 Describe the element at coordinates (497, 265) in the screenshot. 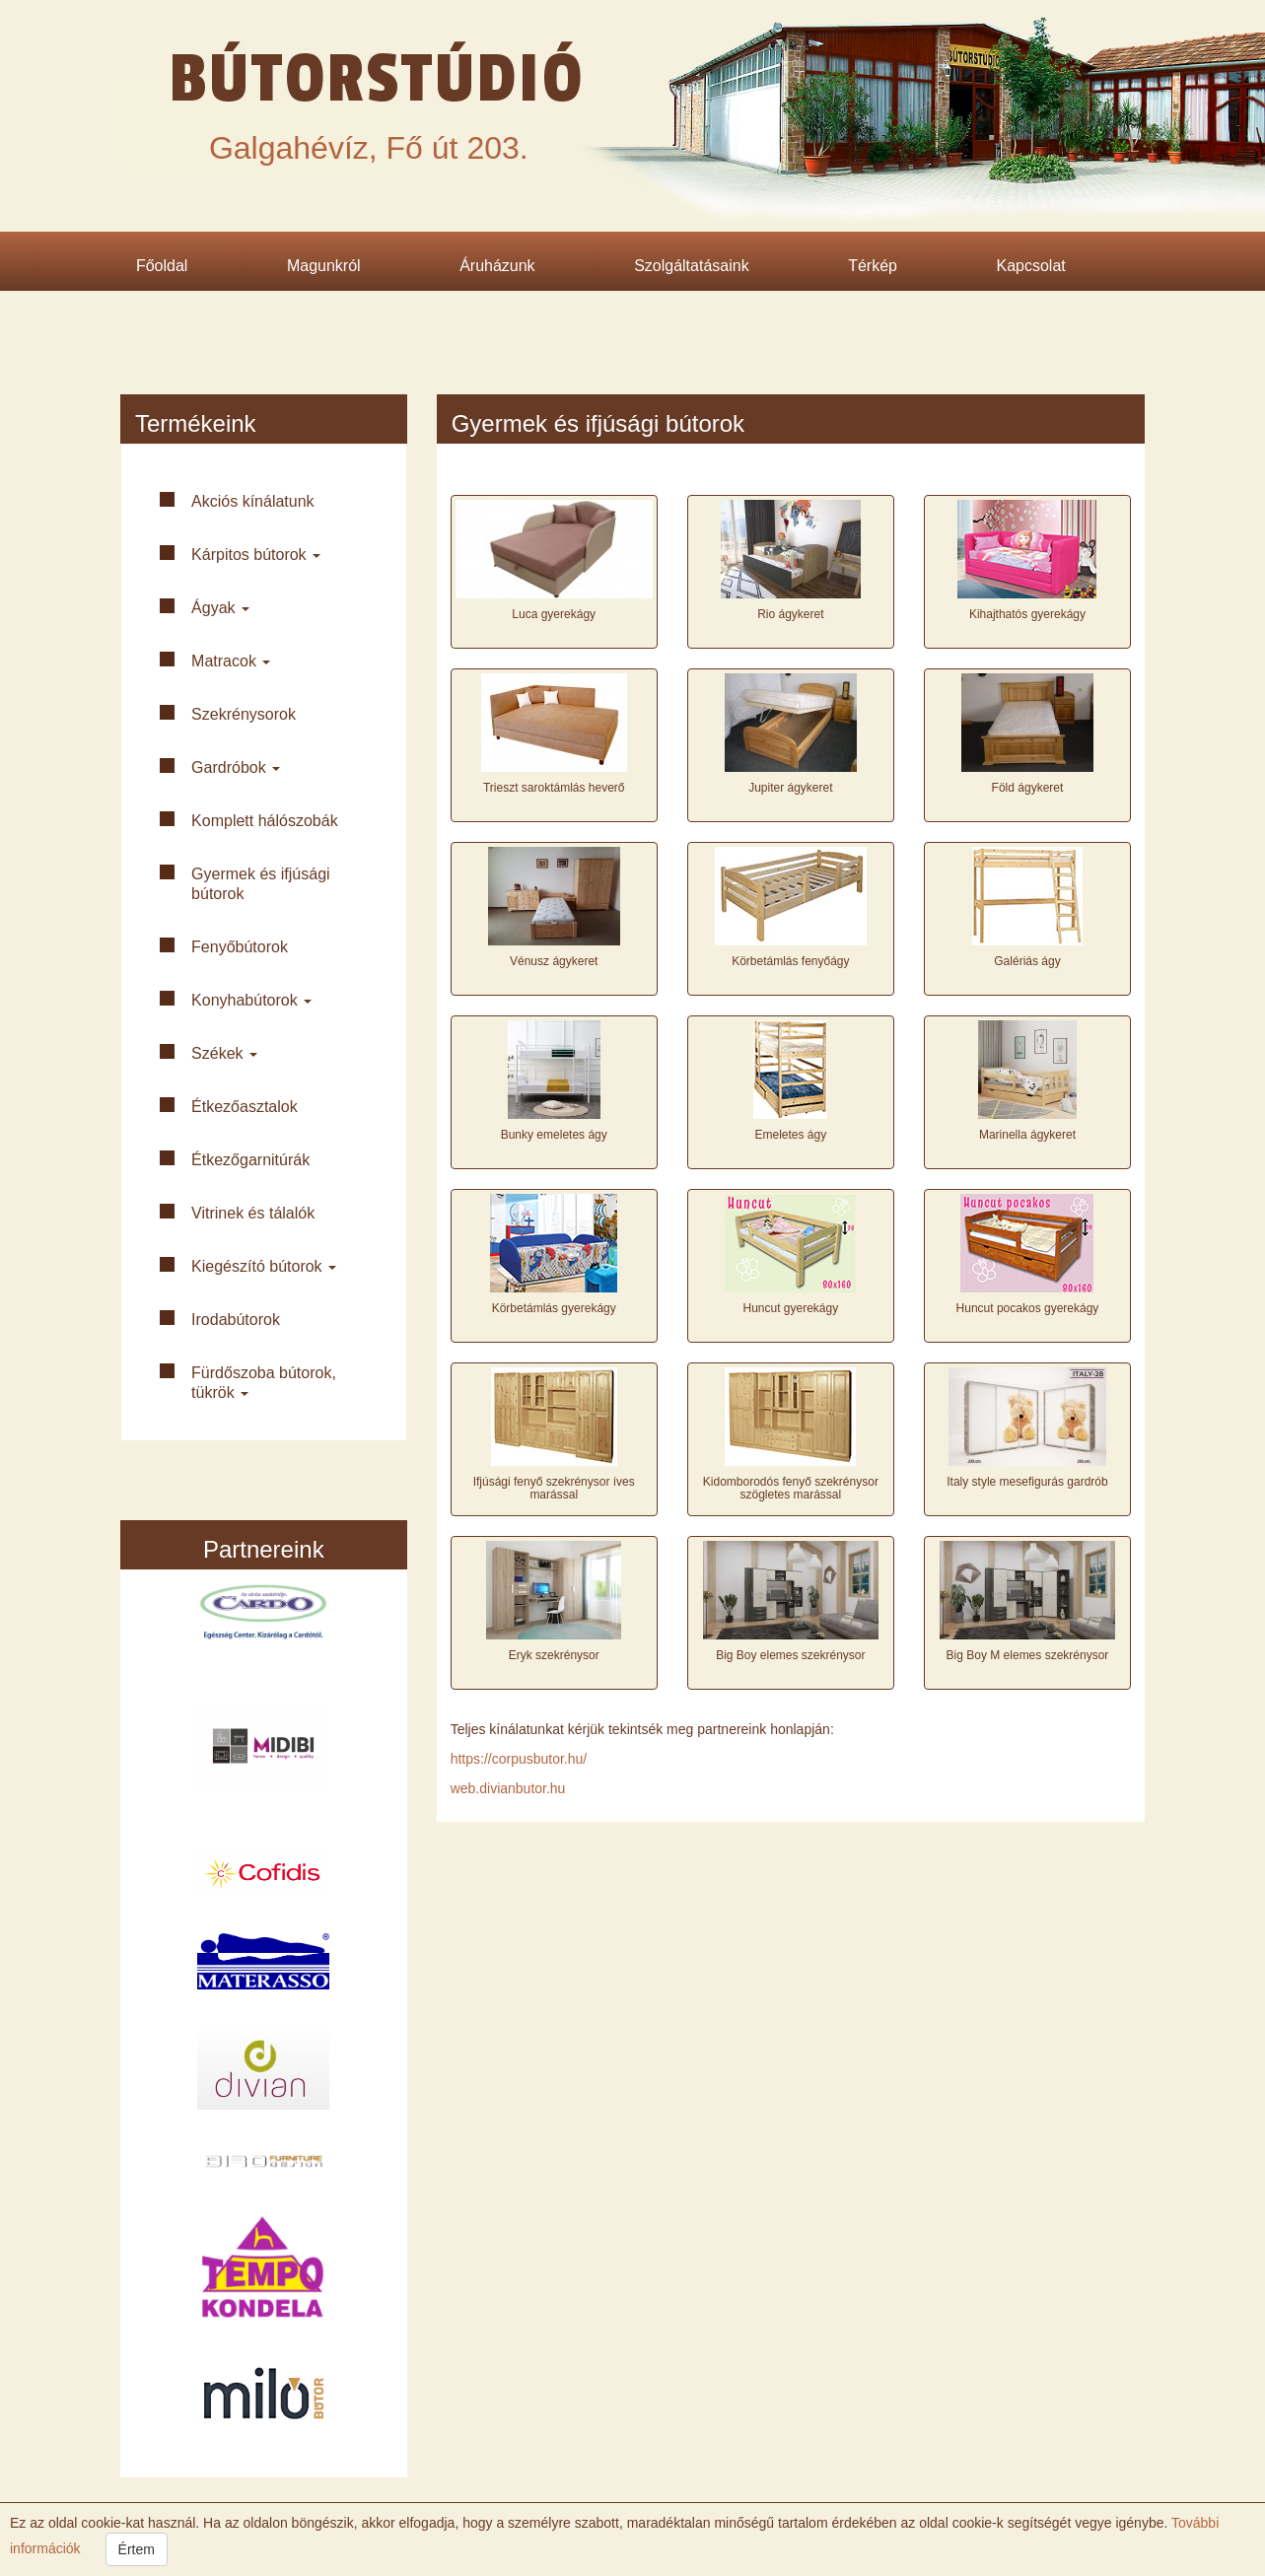

I see `Áruházunk` at that location.